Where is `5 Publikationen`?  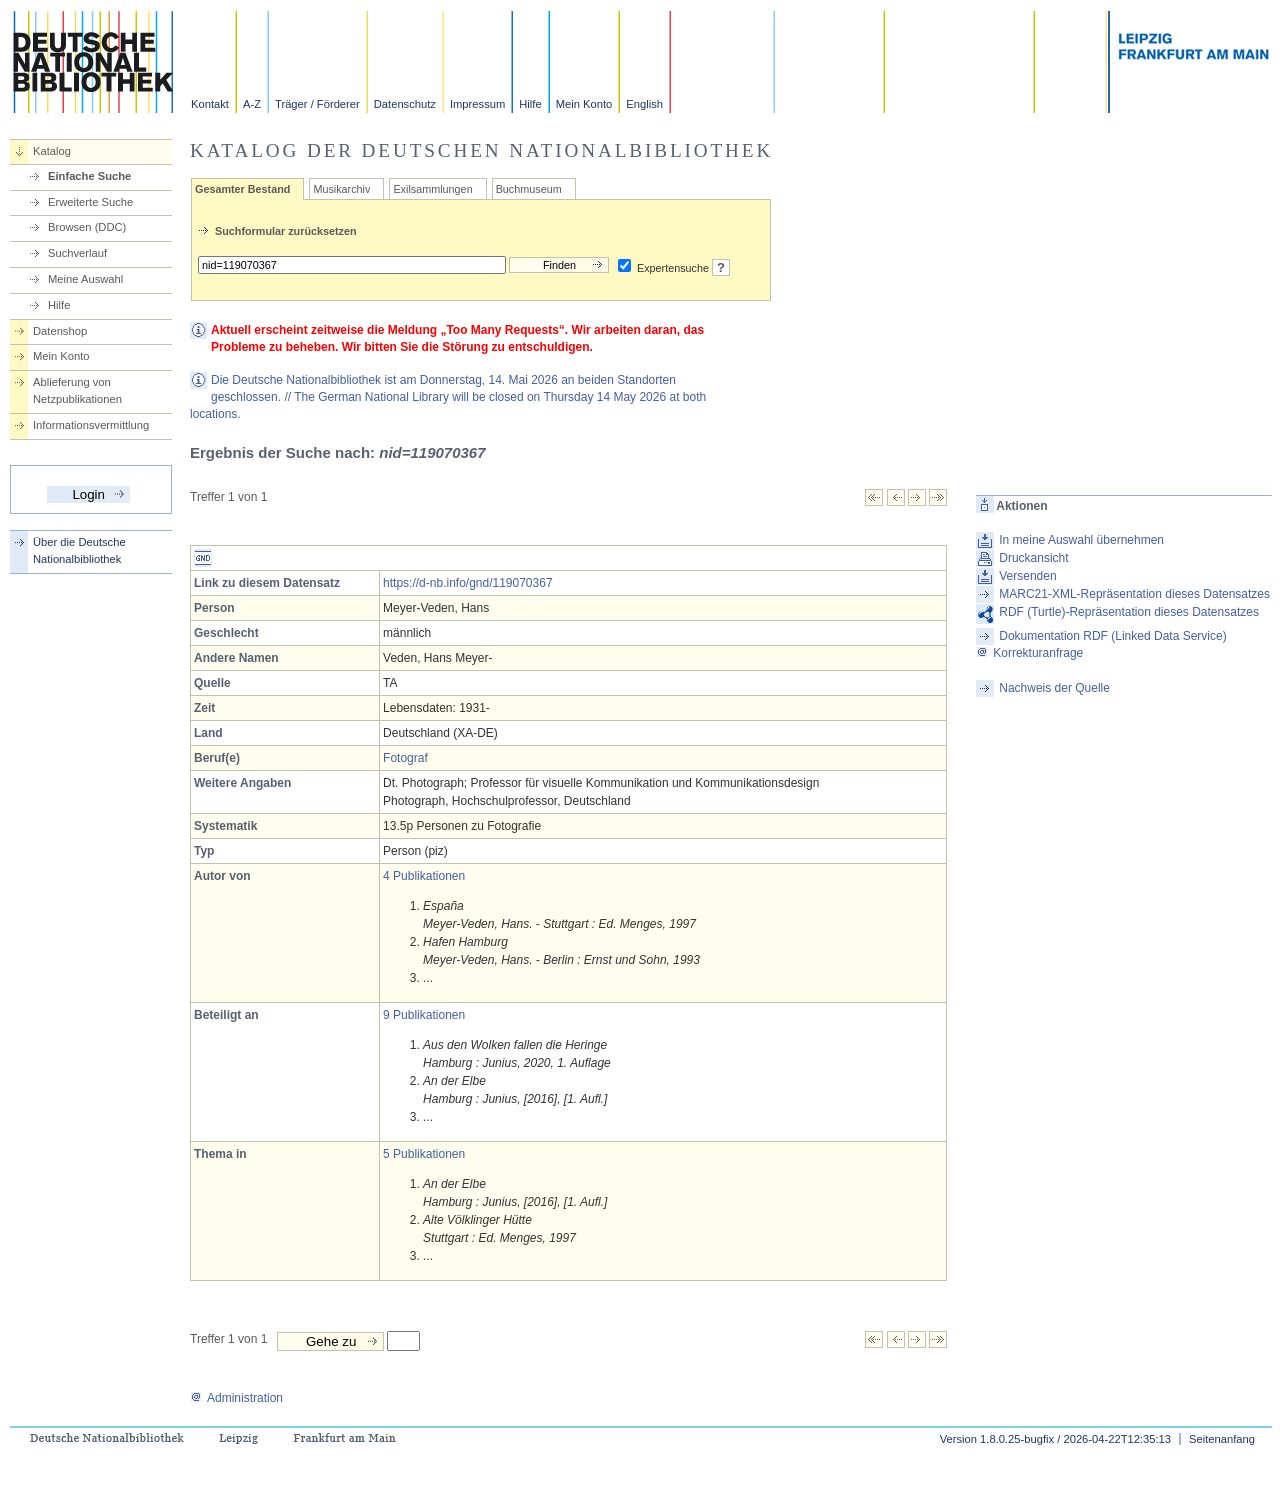
5 Publikationen is located at coordinates (424, 1154).